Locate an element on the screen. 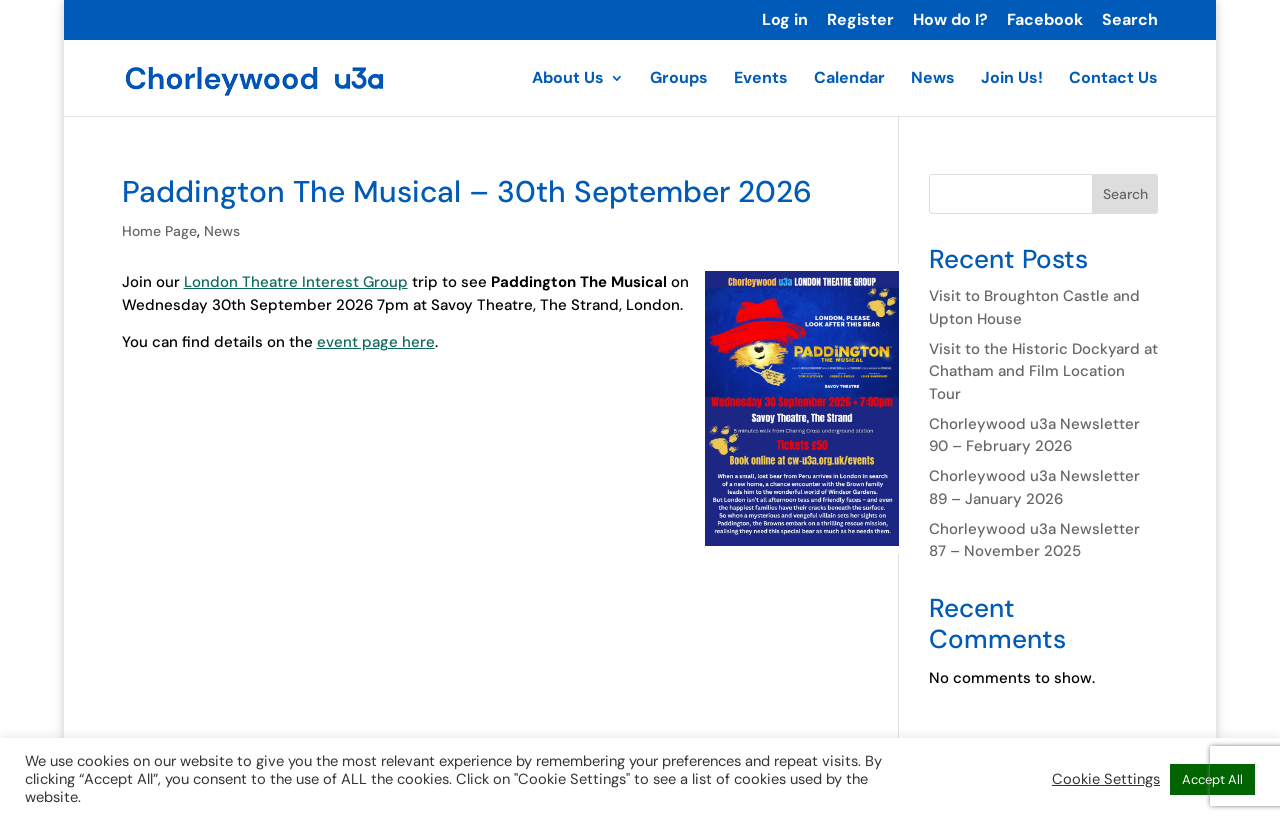 The height and width of the screenshot is (820, 1280). London Theatre Interest Group is located at coordinates (296, 282).